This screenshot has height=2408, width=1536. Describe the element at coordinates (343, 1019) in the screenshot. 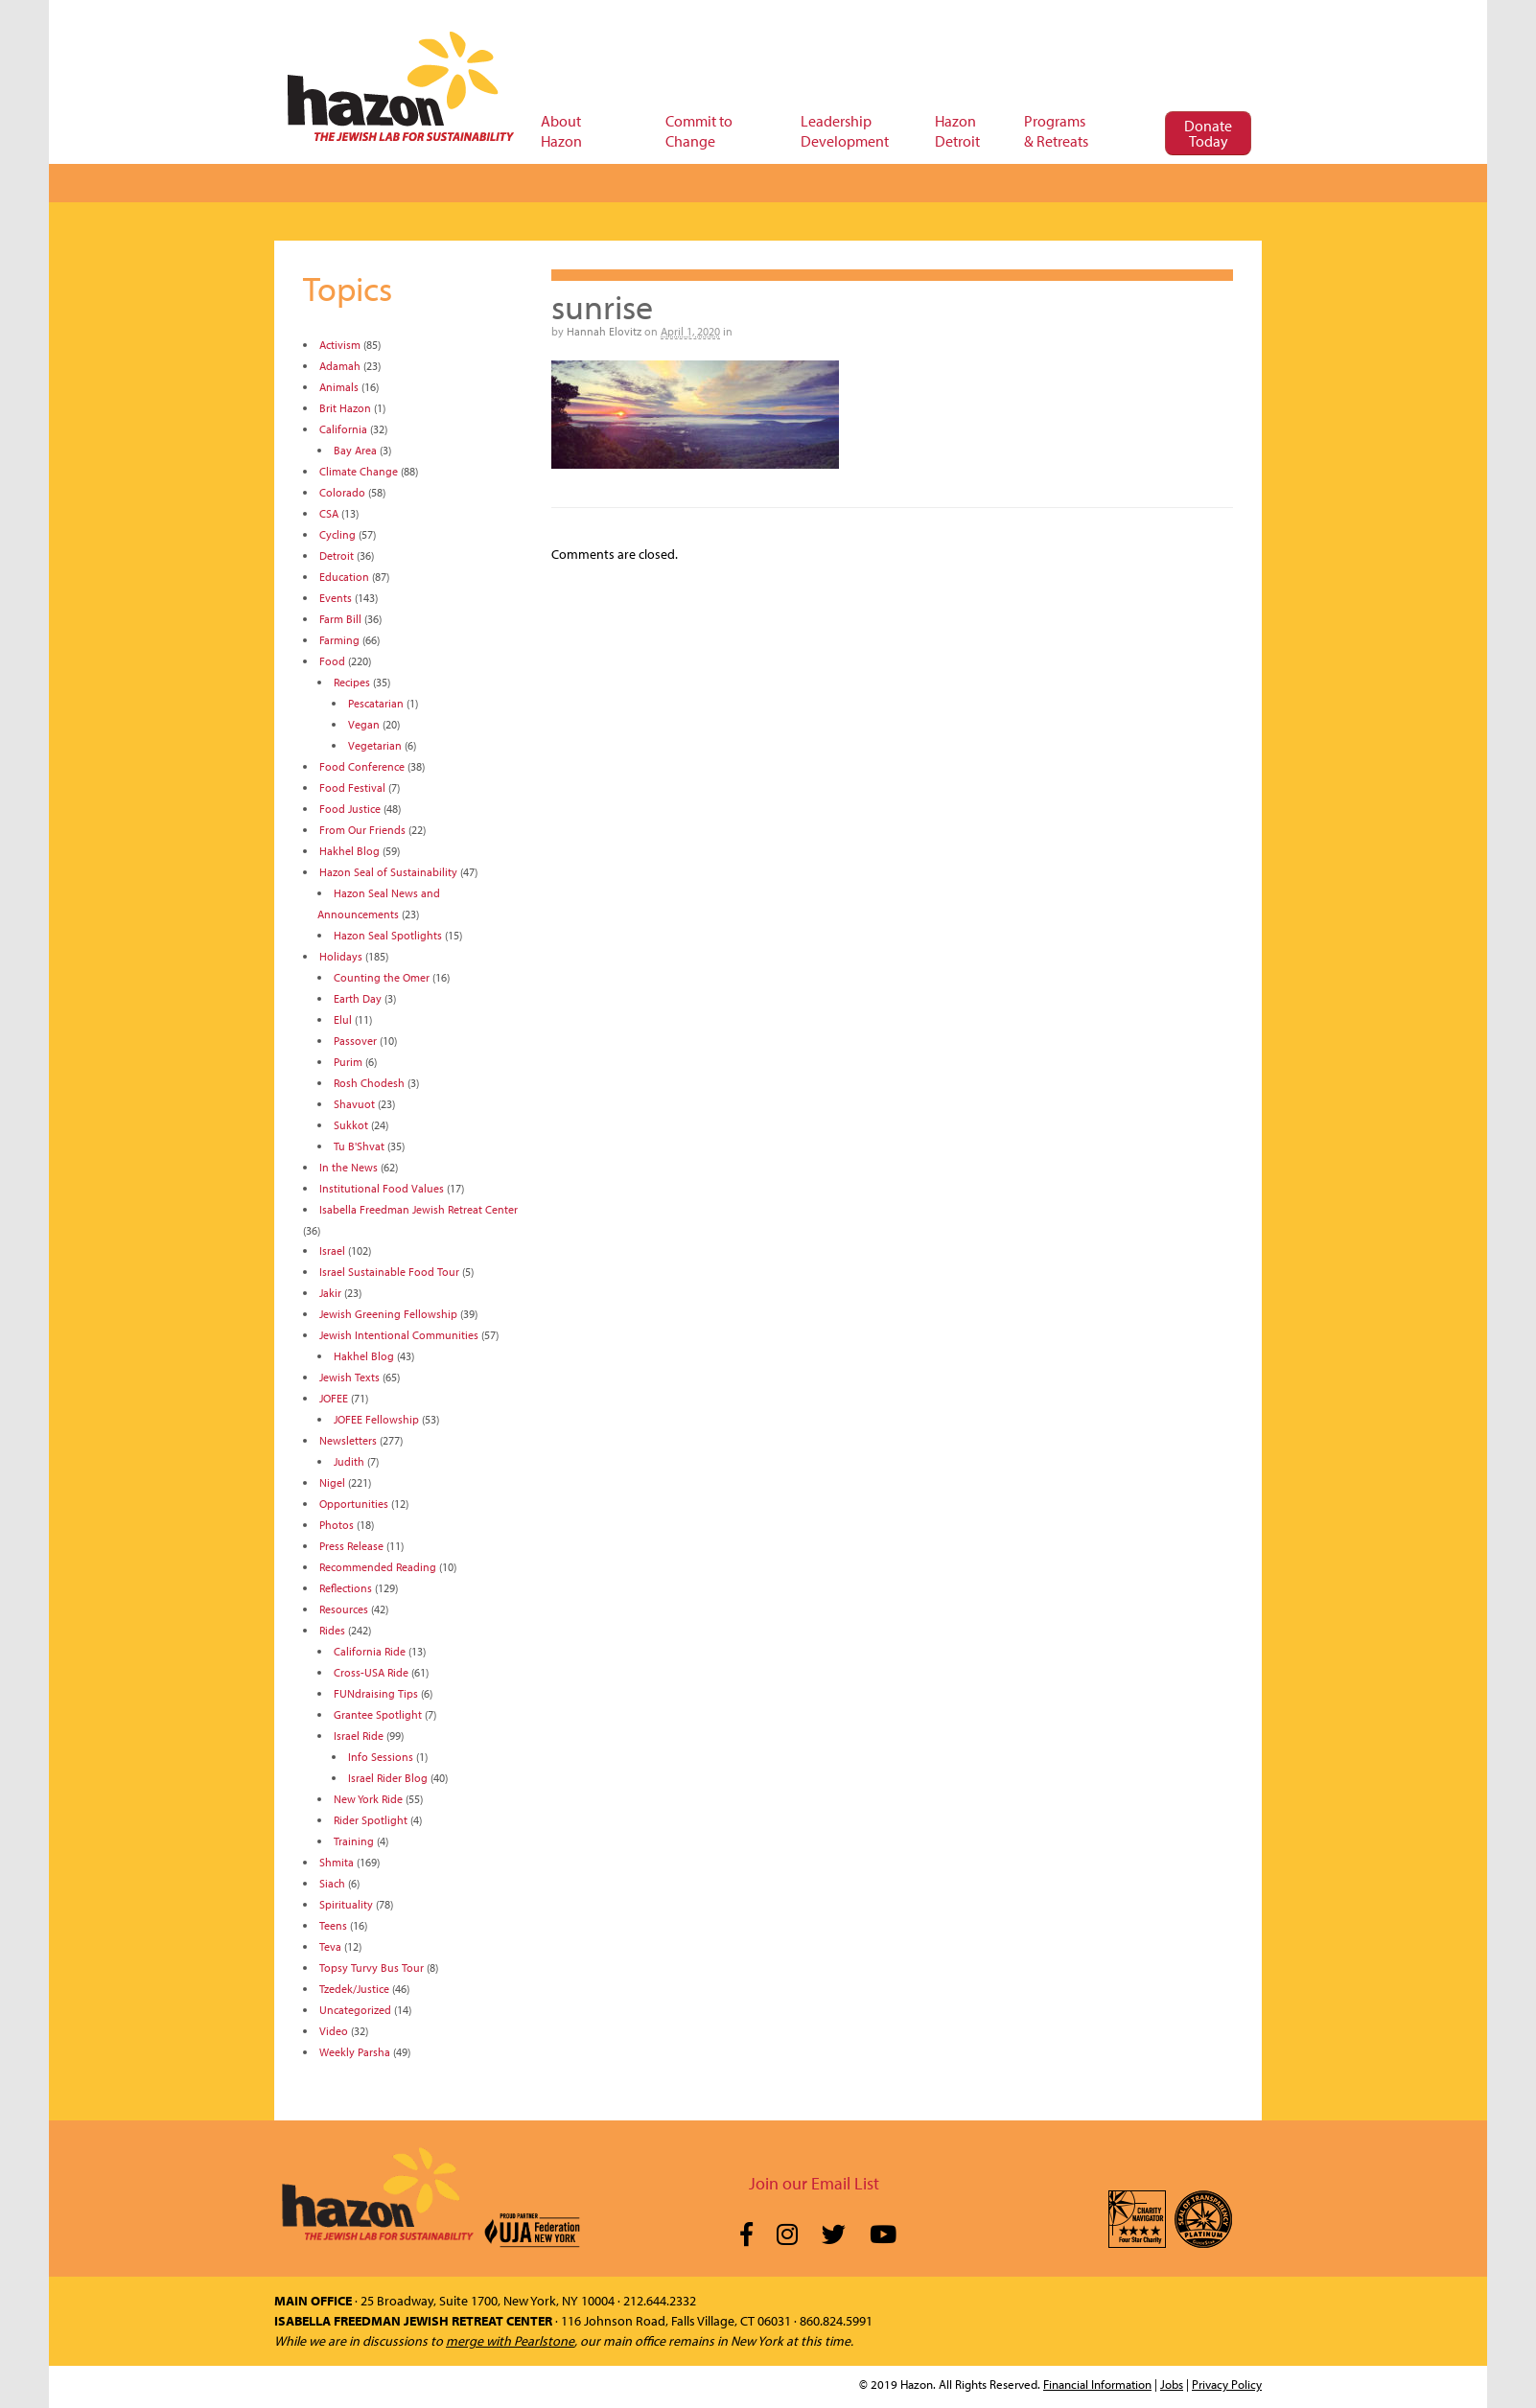

I see `Elul` at that location.